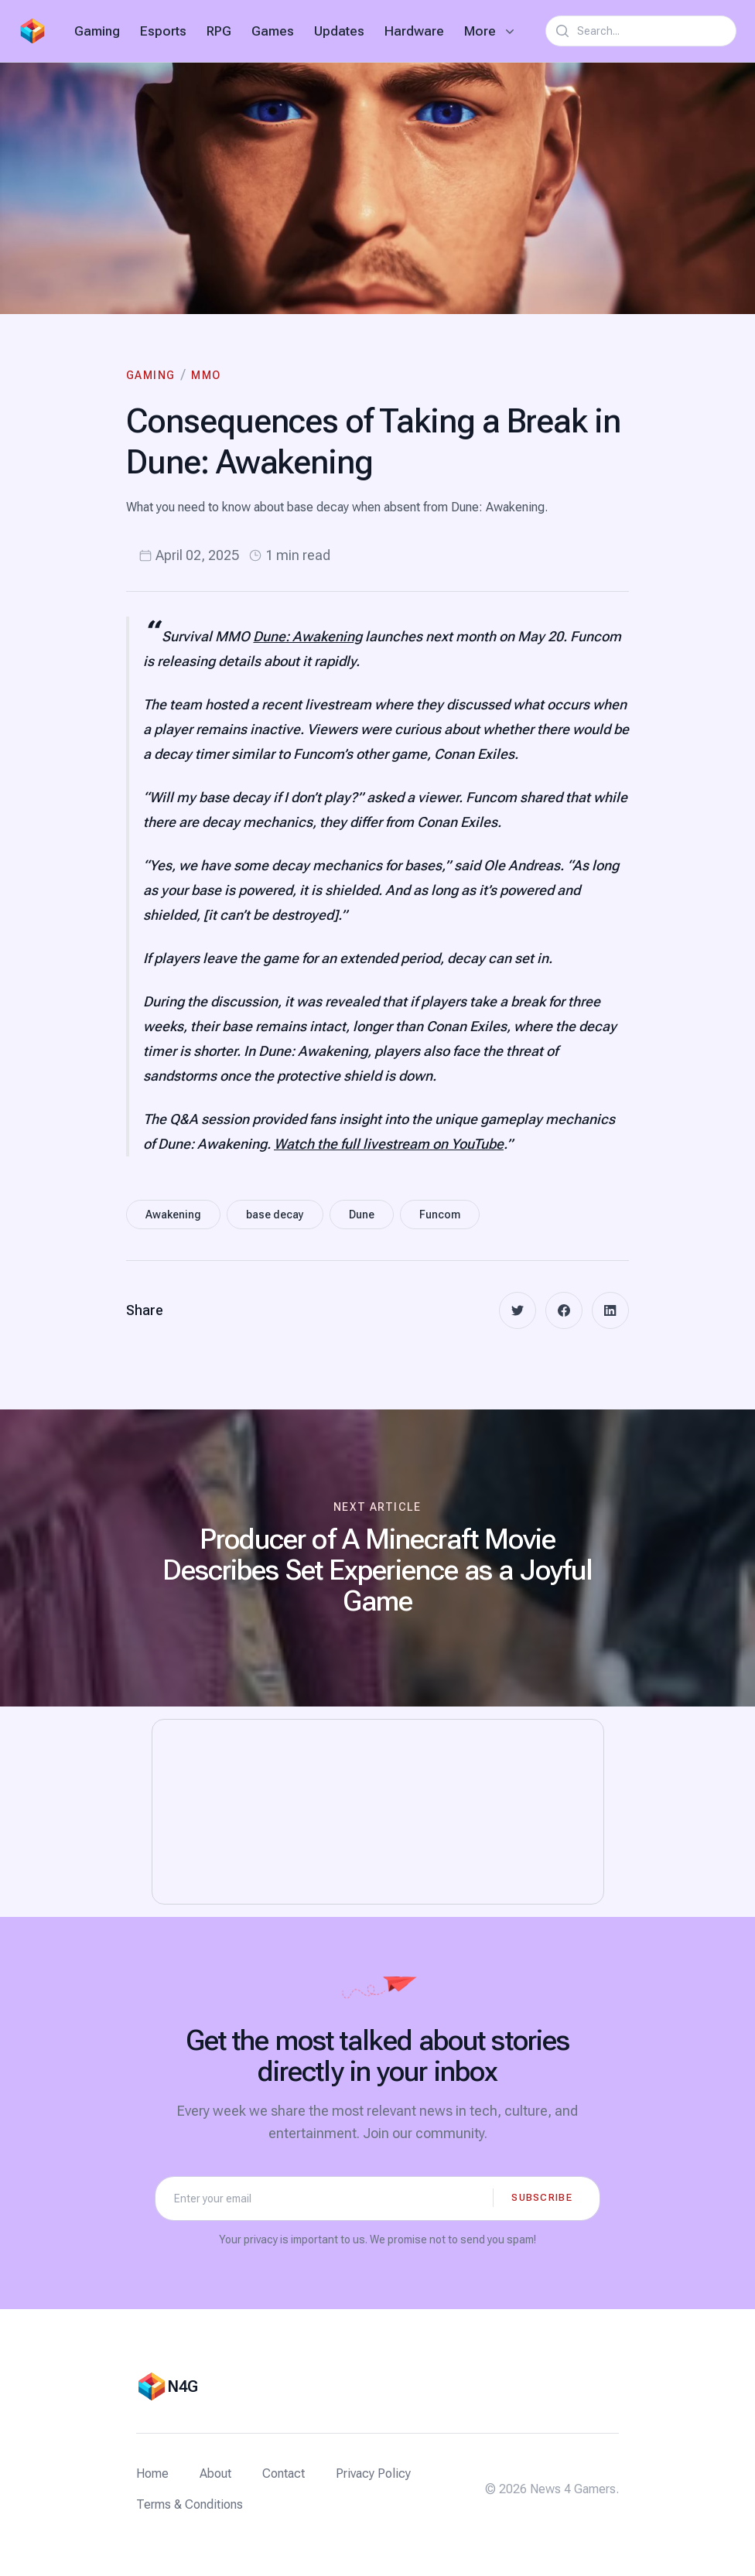 The image size is (755, 2576). I want to click on MMO, so click(205, 375).